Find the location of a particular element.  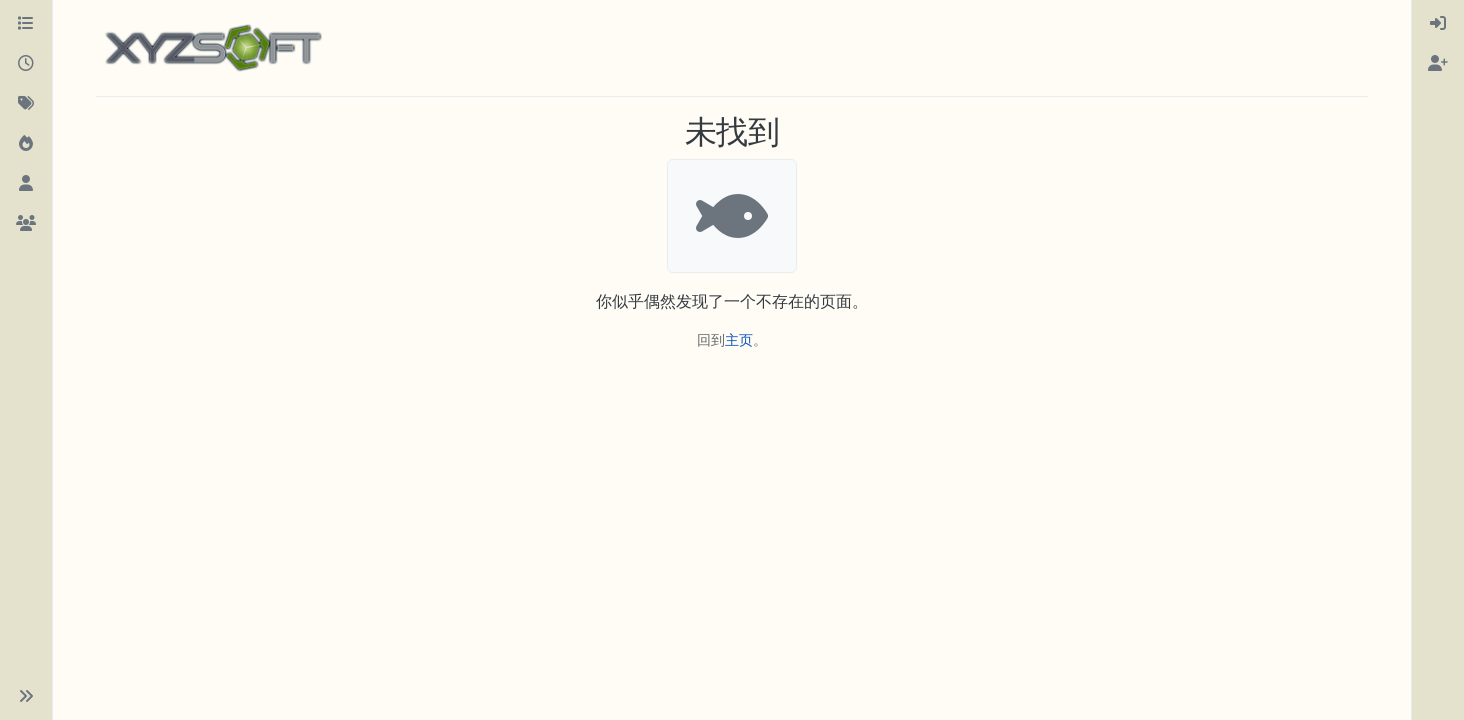

[注册] is located at coordinates (1438, 64).